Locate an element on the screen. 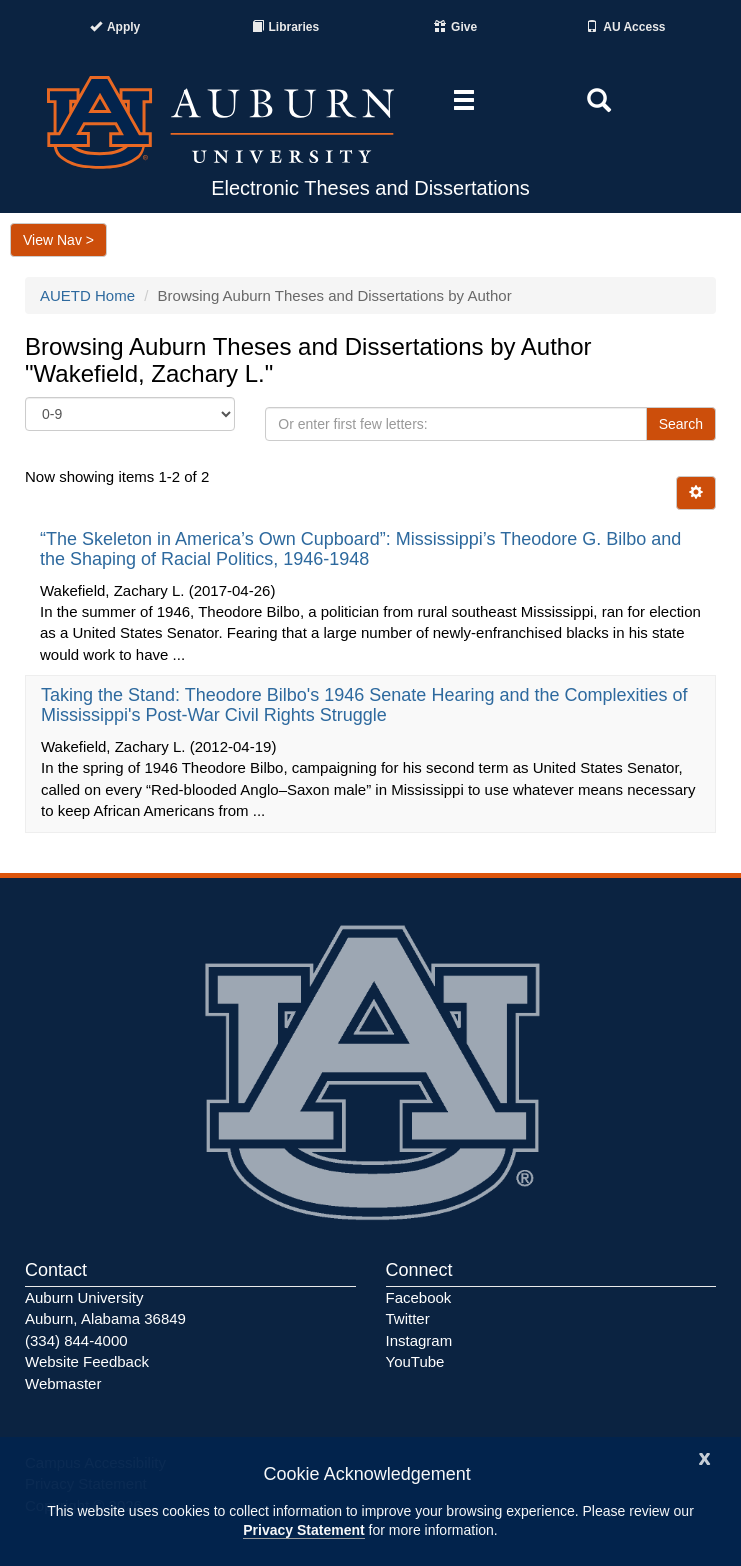 This screenshot has width=741, height=1566. Webmaster is located at coordinates (63, 1383).